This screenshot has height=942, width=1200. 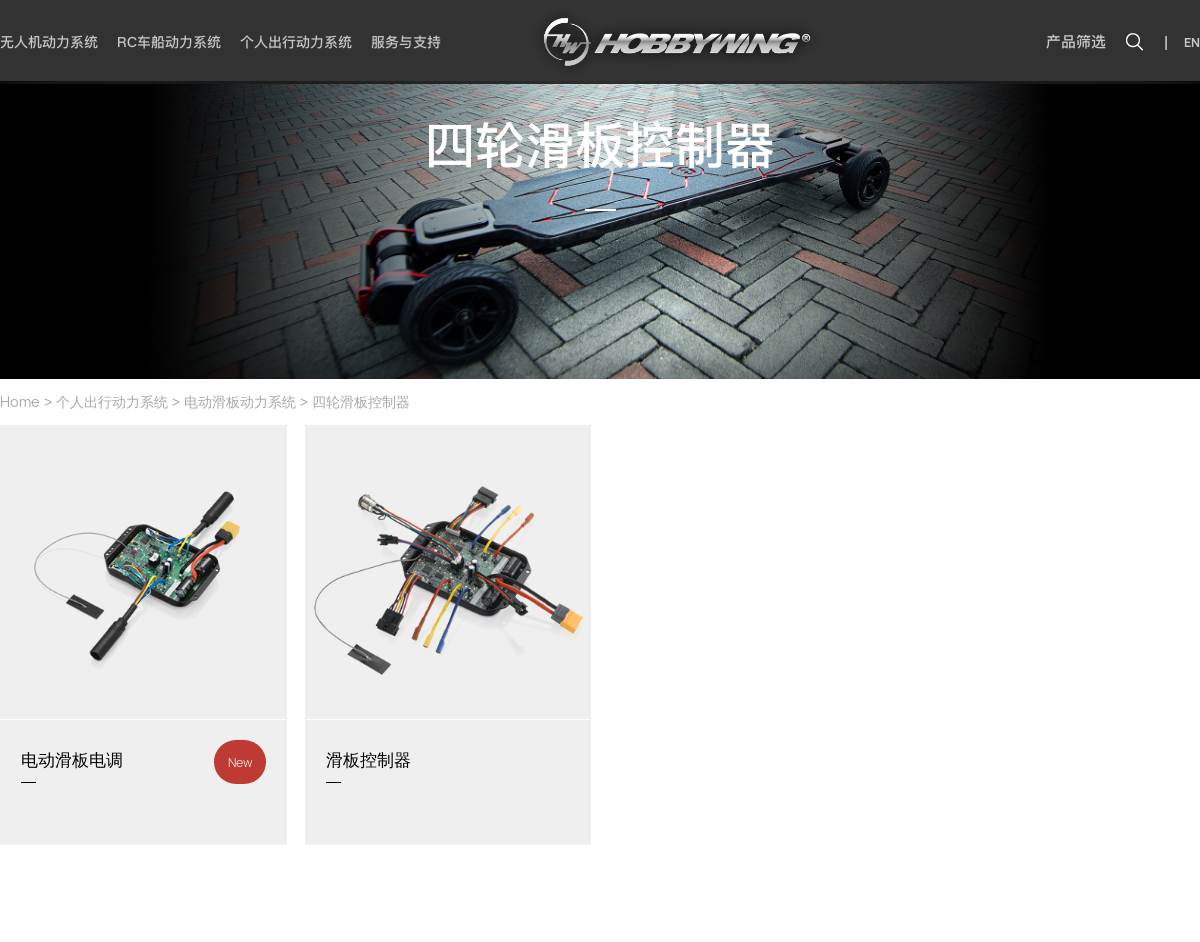 What do you see at coordinates (406, 42) in the screenshot?
I see `服务与支持` at bounding box center [406, 42].